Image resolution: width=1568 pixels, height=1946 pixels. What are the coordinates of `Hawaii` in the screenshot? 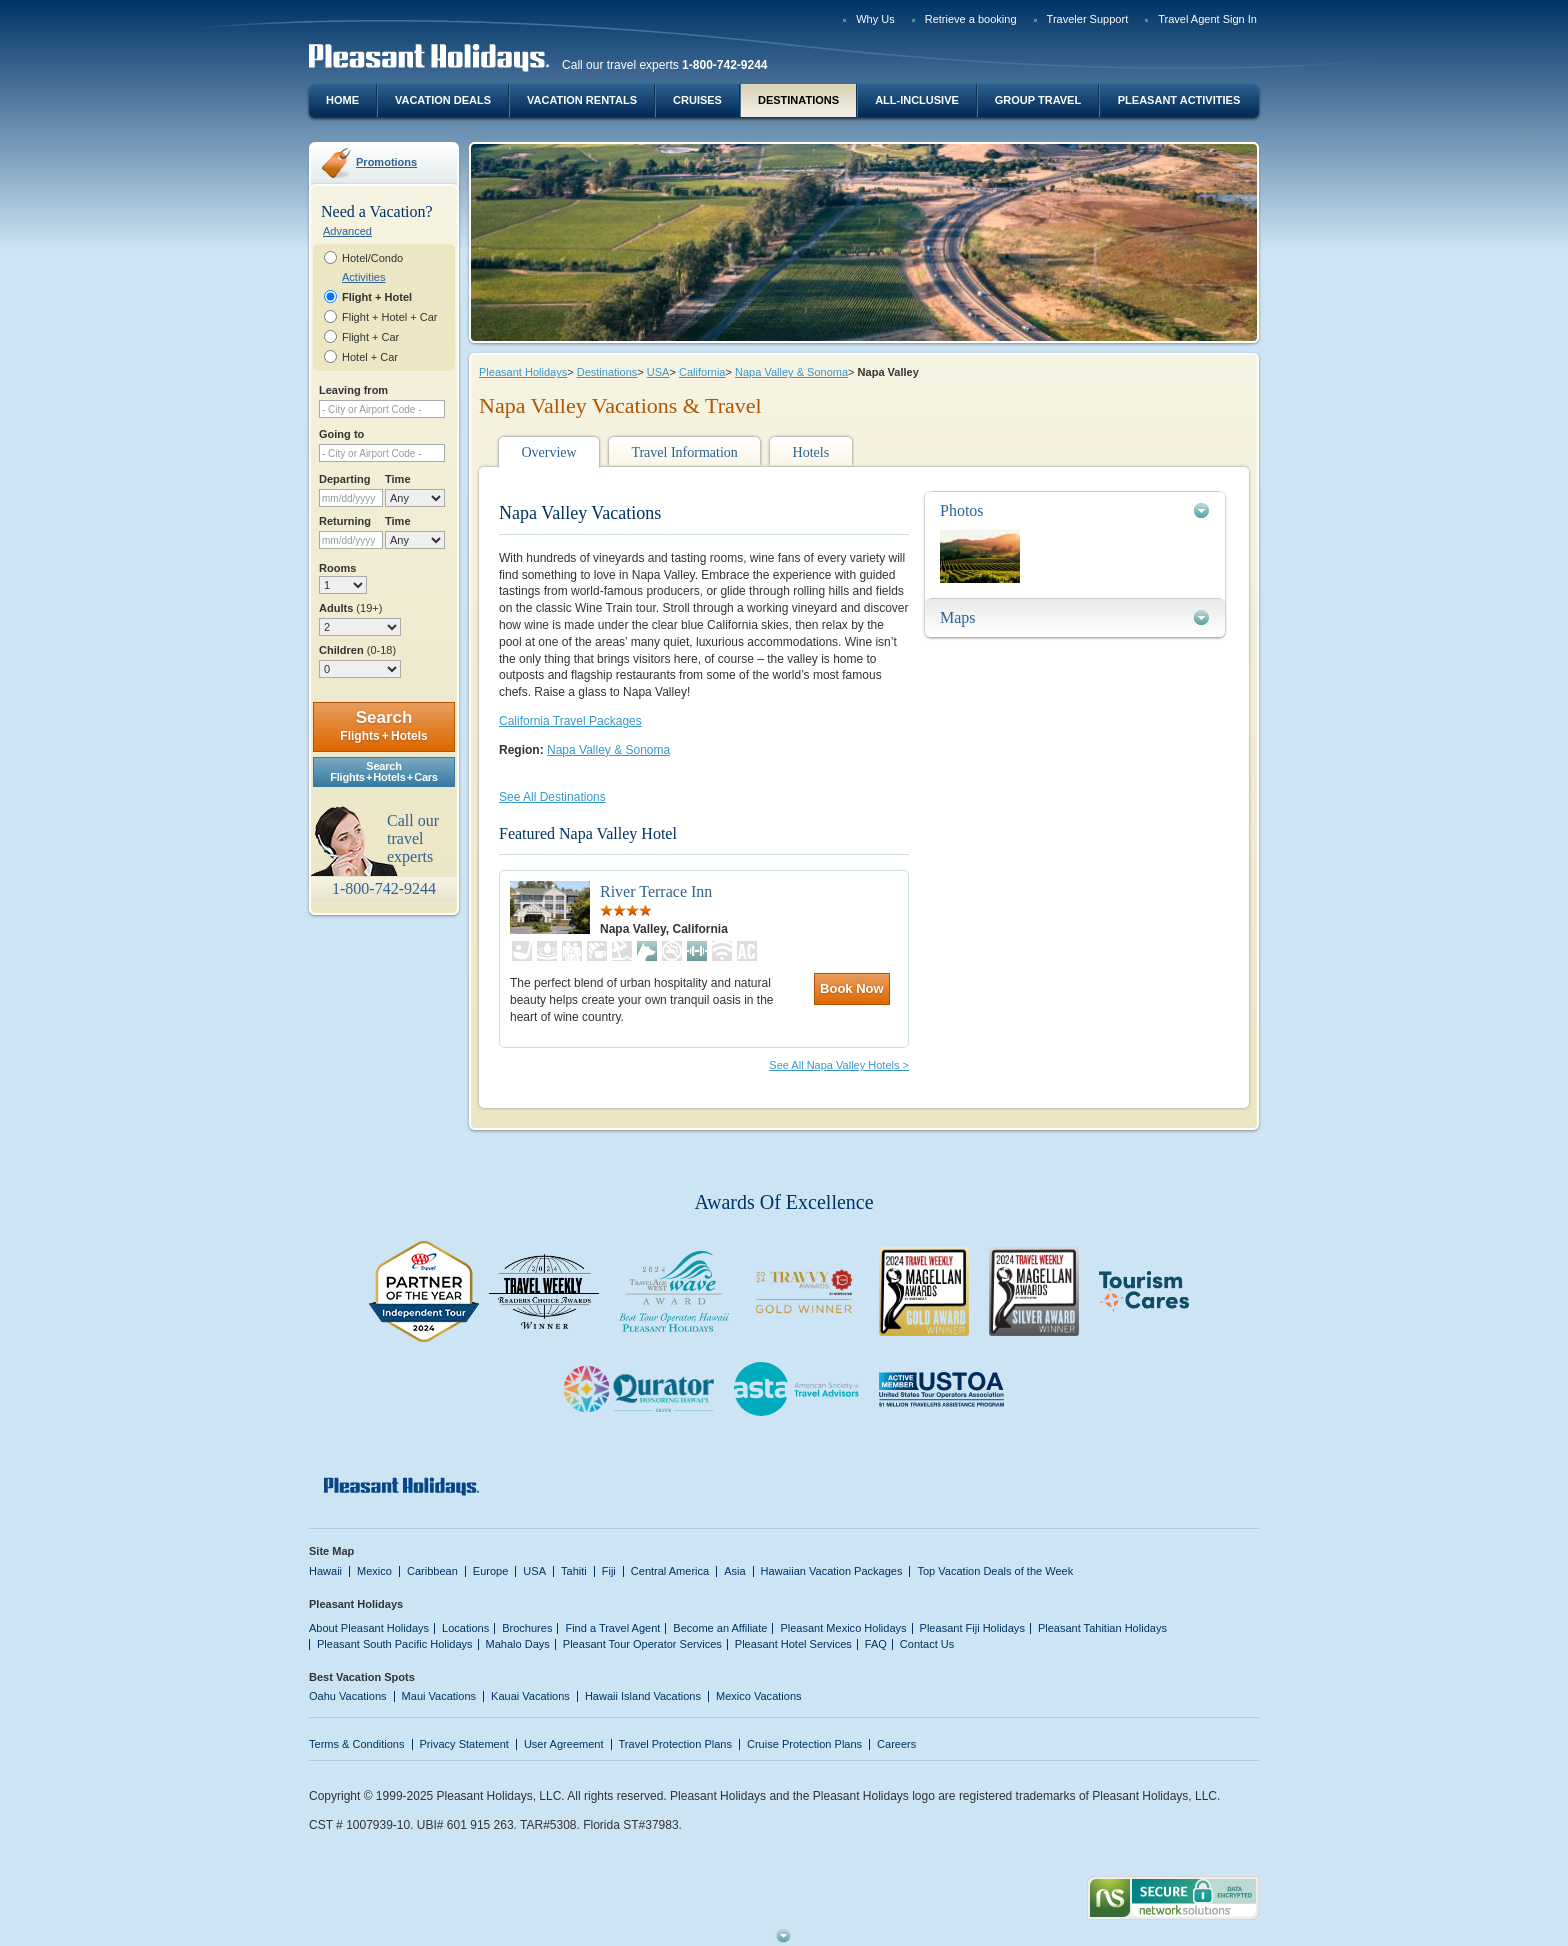 It's located at (325, 1571).